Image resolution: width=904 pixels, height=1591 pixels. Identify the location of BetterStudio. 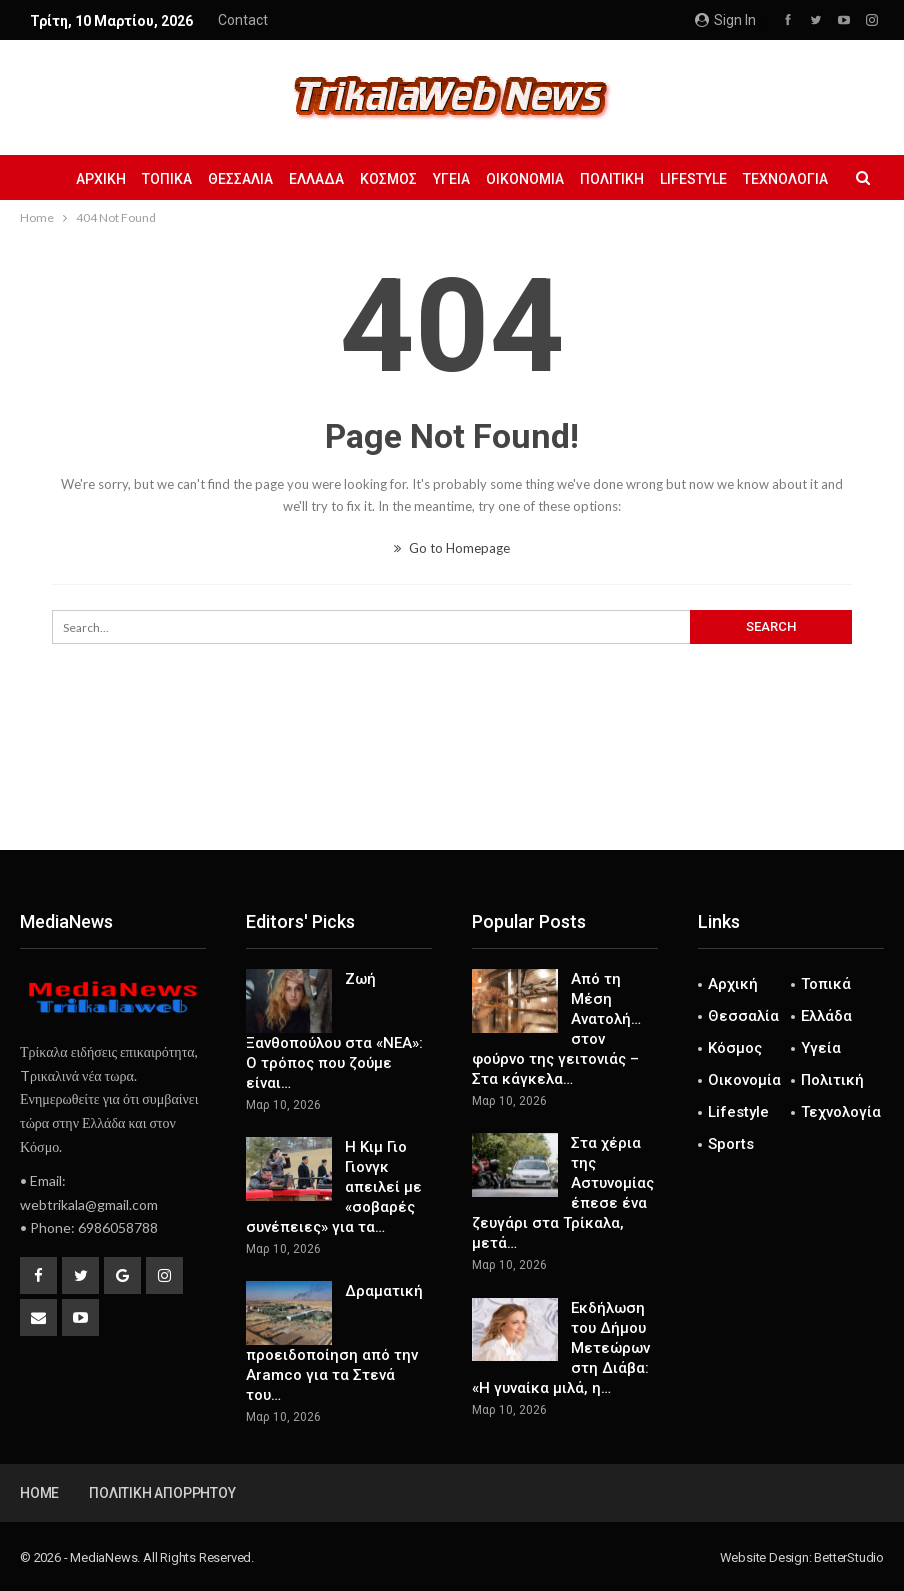
(849, 1557).